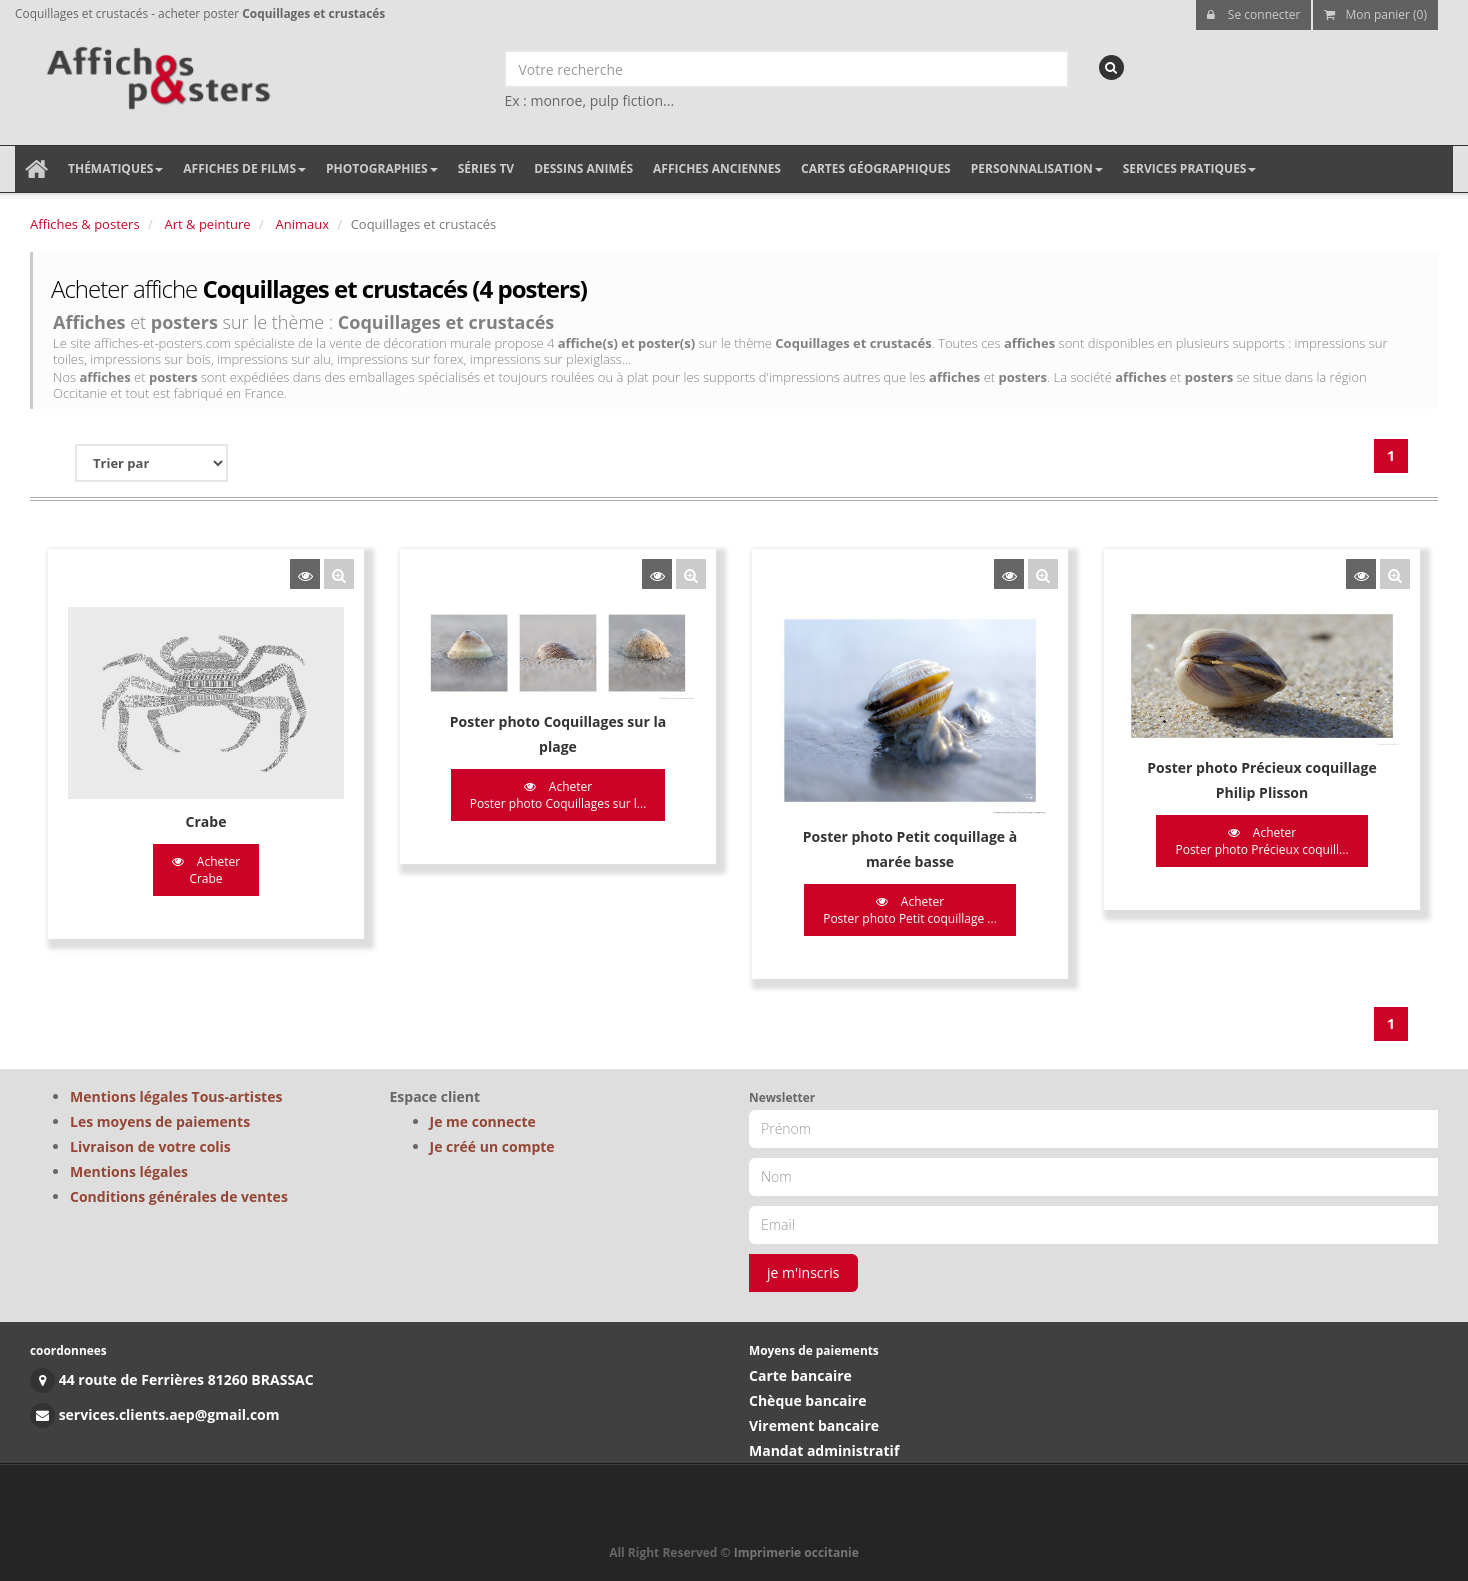 The height and width of the screenshot is (1581, 1468). I want to click on Acheter Poster photo Petit coquillage ..., so click(910, 910).